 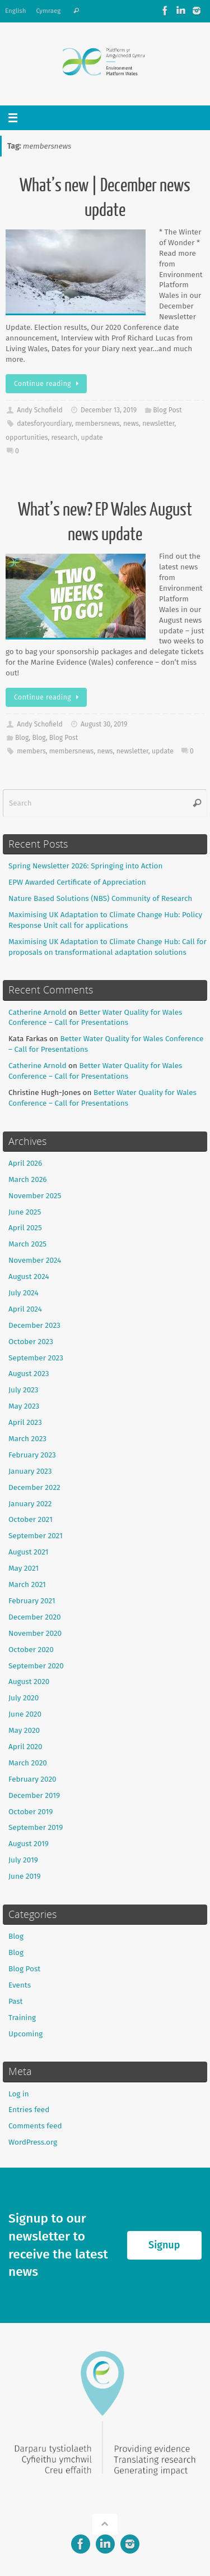 I want to click on August 30, 2019, so click(x=104, y=724).